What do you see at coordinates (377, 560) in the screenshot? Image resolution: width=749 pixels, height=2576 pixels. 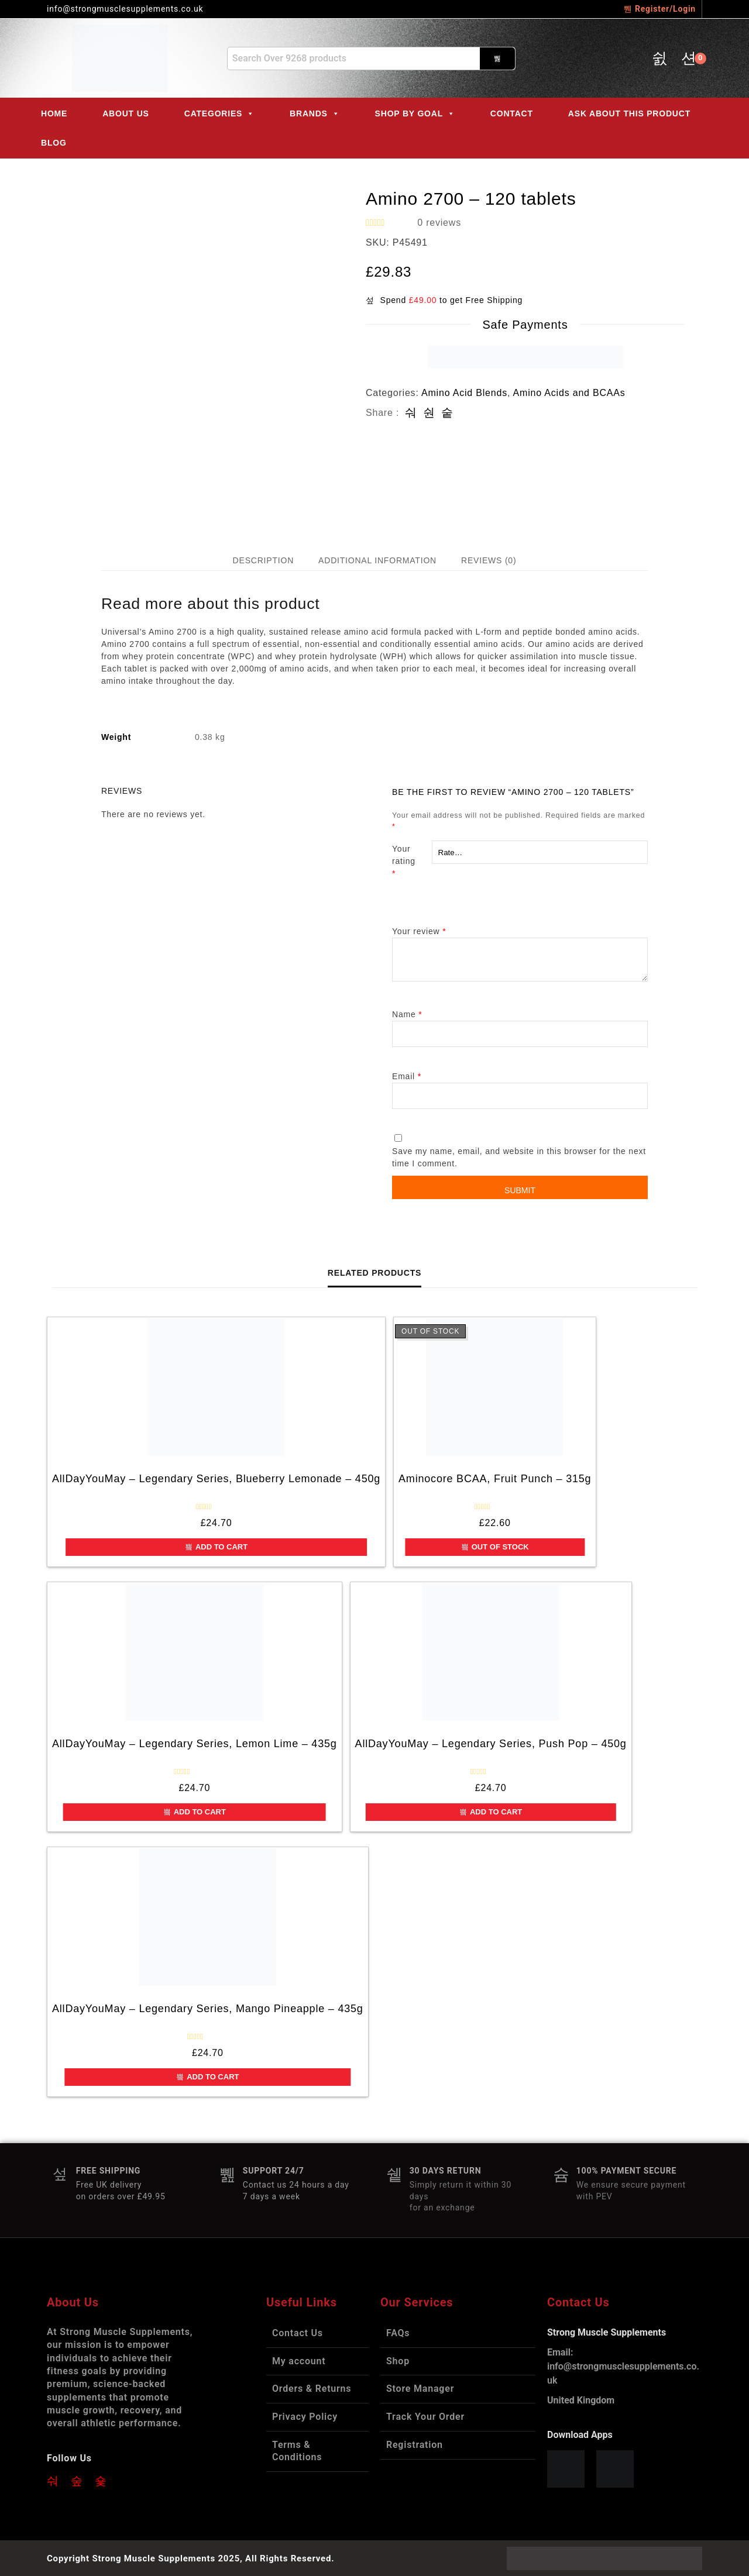 I see `Additional information` at bounding box center [377, 560].